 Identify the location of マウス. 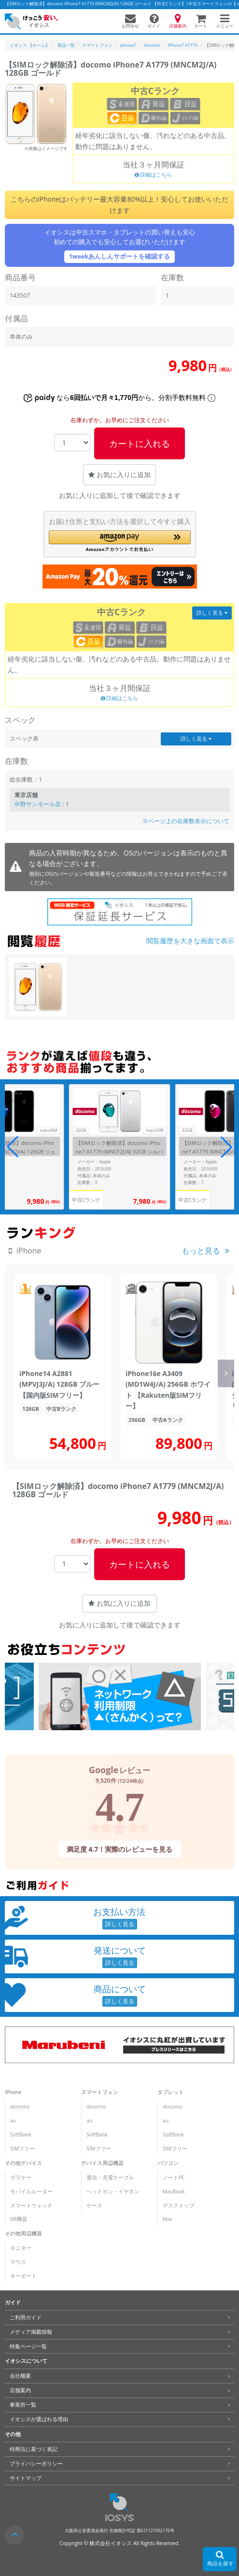
(18, 2262).